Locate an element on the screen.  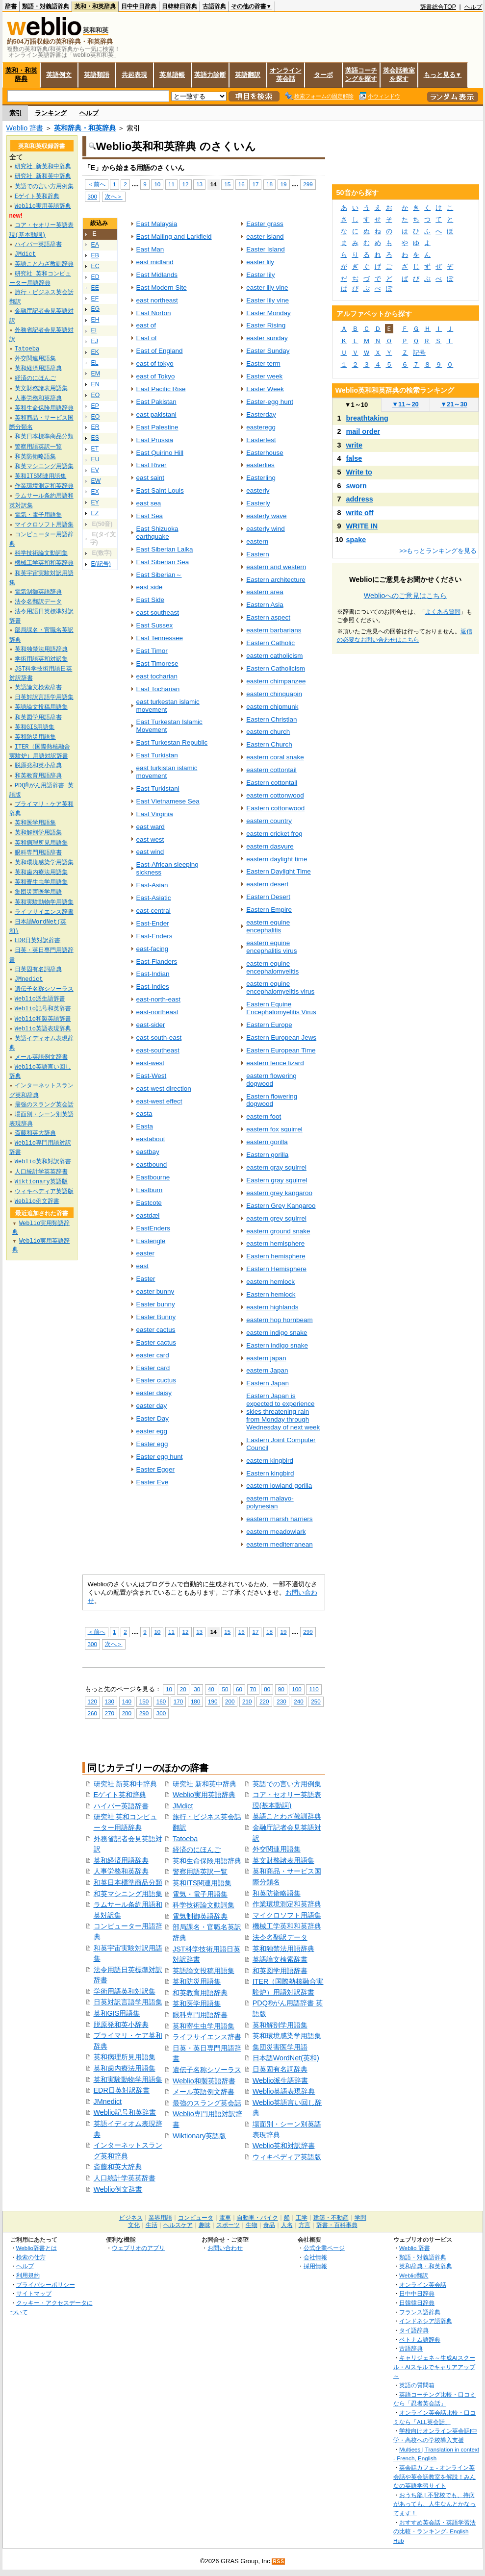
和英マシニング用語集 is located at coordinates (128, 1894).